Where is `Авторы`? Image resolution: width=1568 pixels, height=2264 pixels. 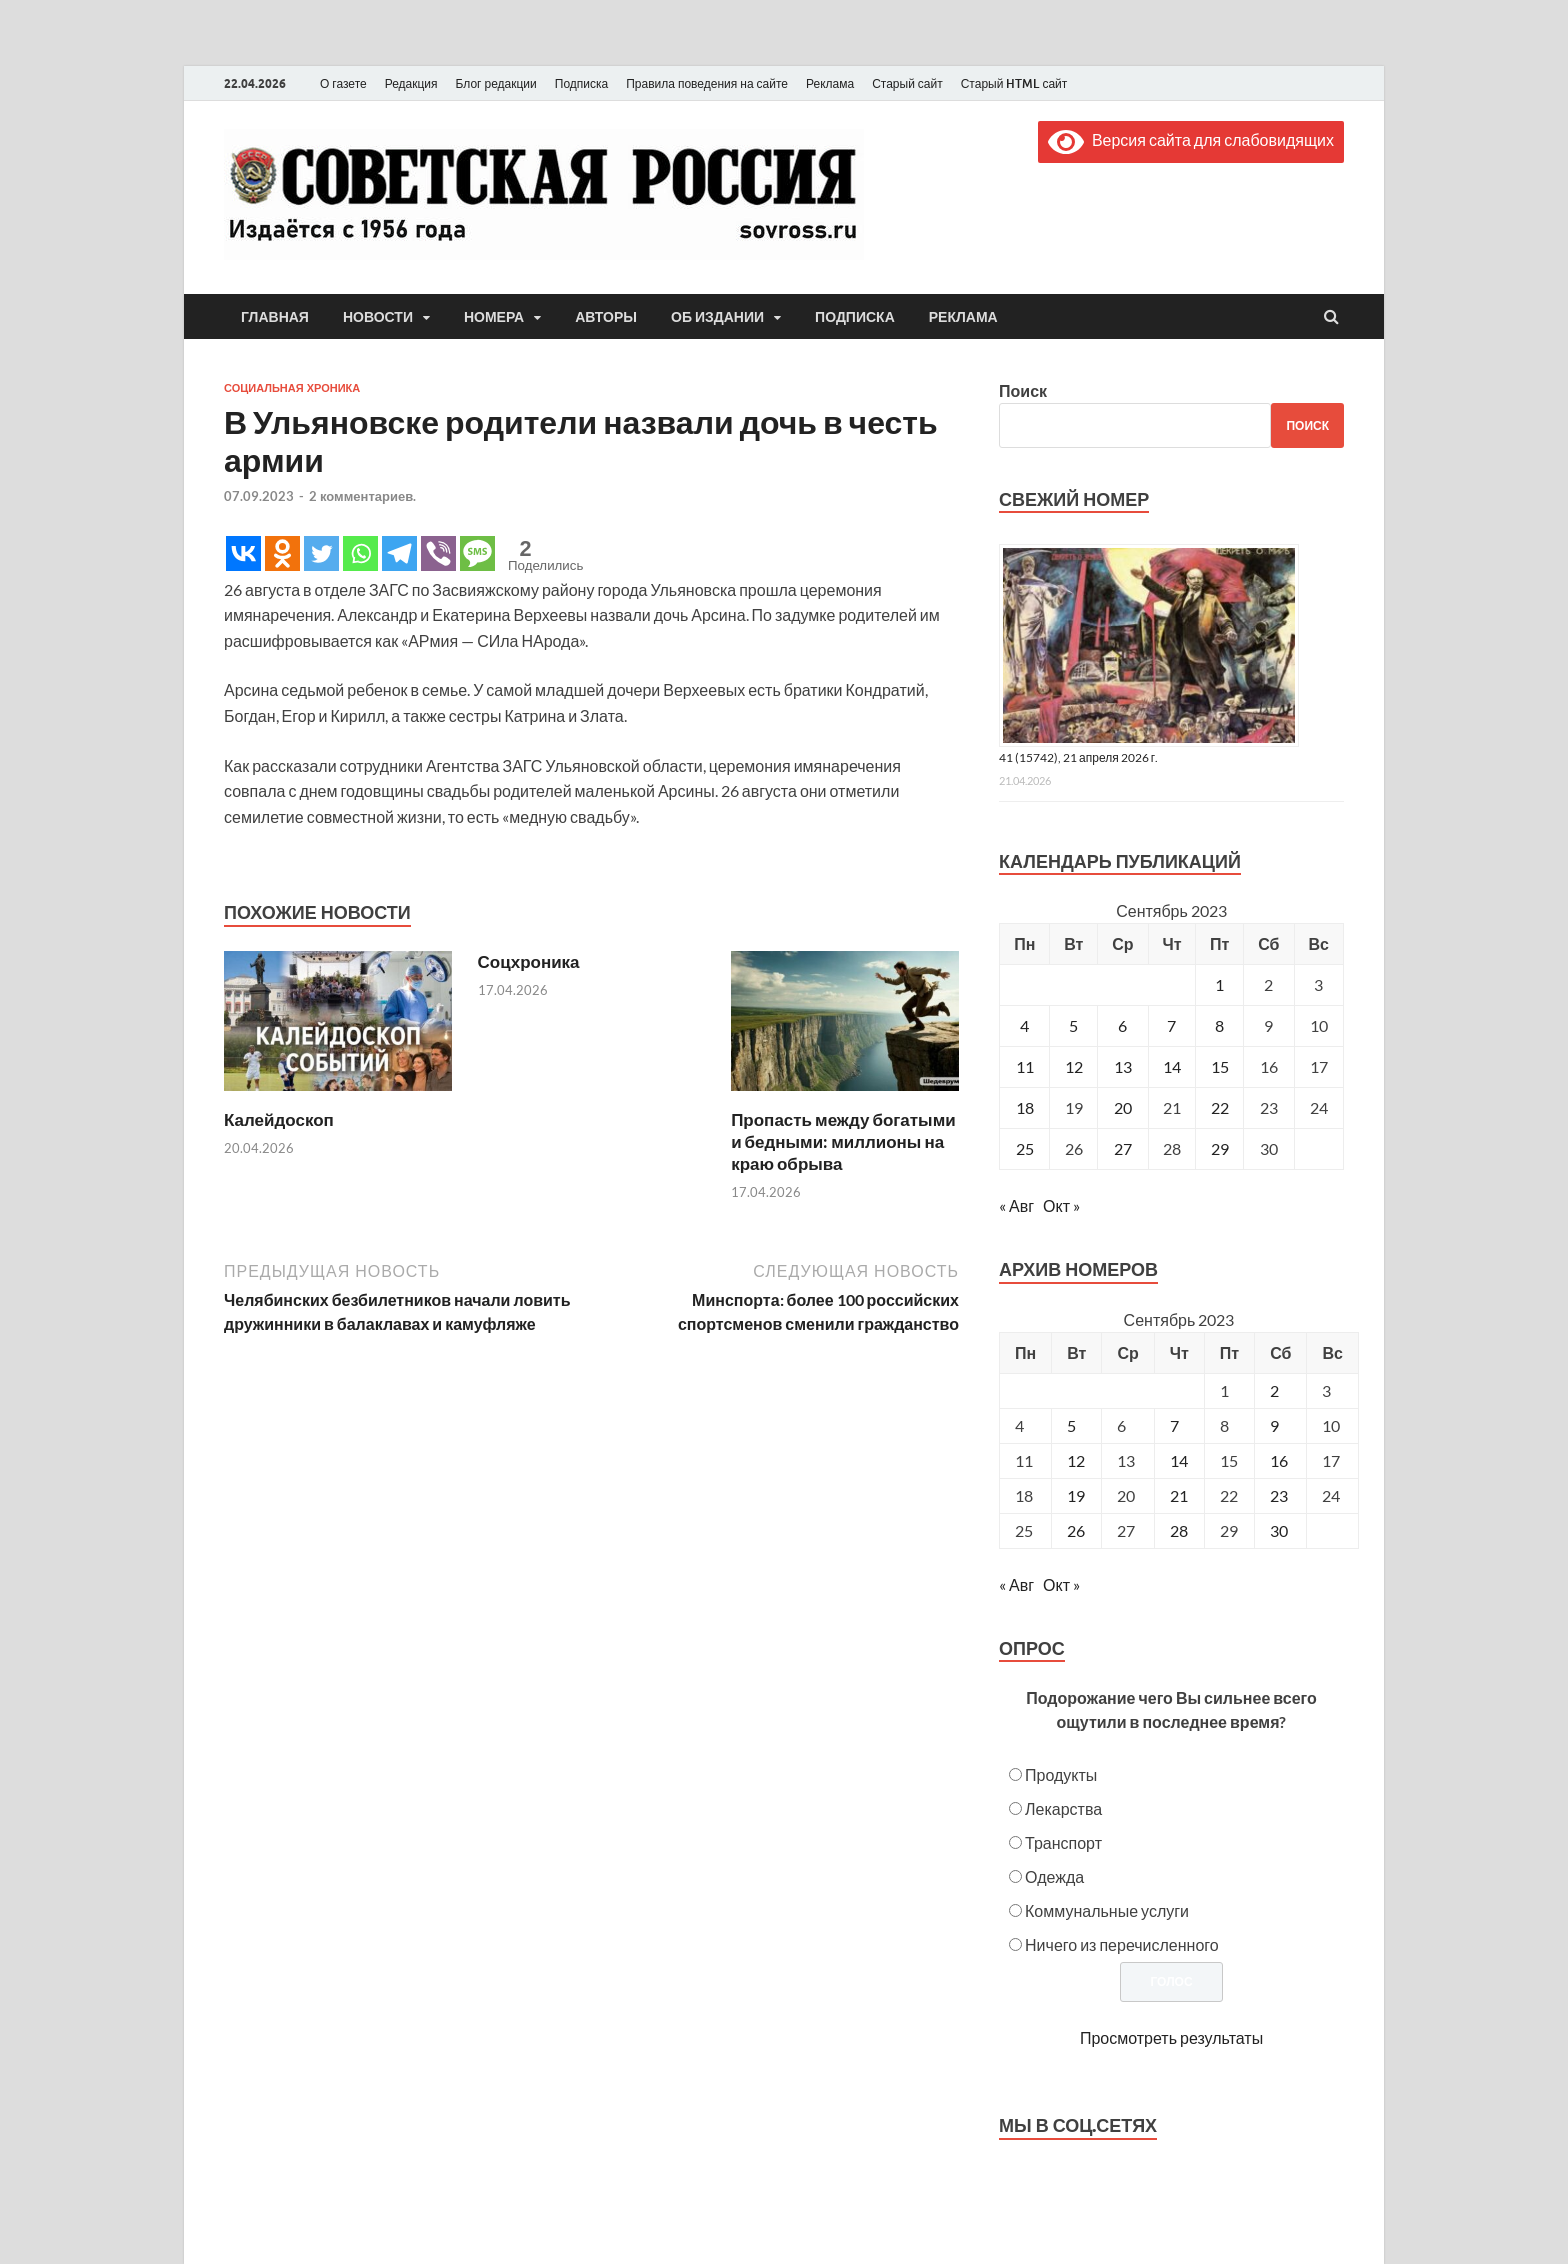
Авторы is located at coordinates (606, 317).